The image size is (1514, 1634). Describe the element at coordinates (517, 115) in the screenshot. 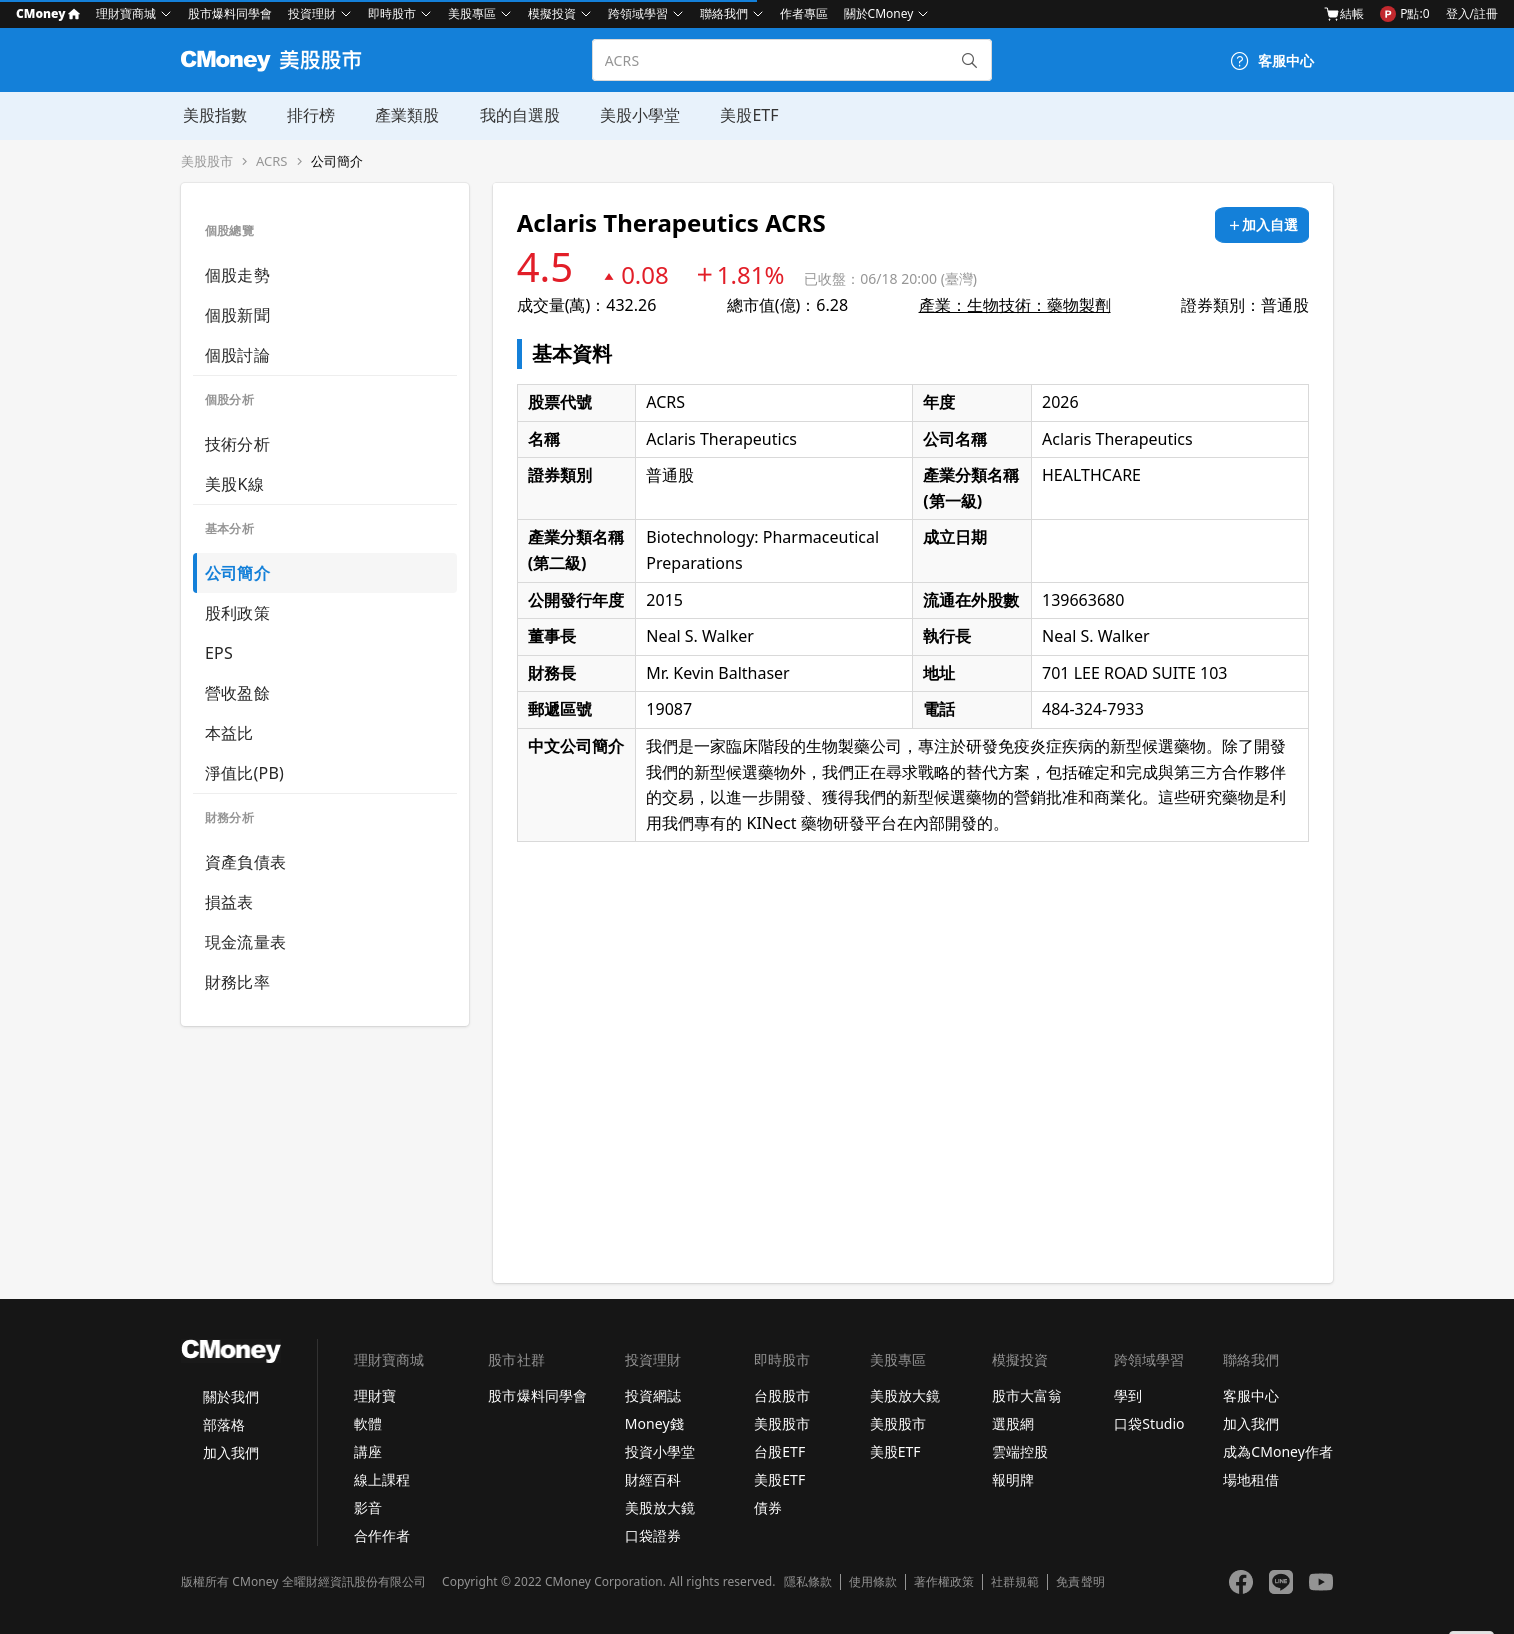

I see `我的自選股` at that location.